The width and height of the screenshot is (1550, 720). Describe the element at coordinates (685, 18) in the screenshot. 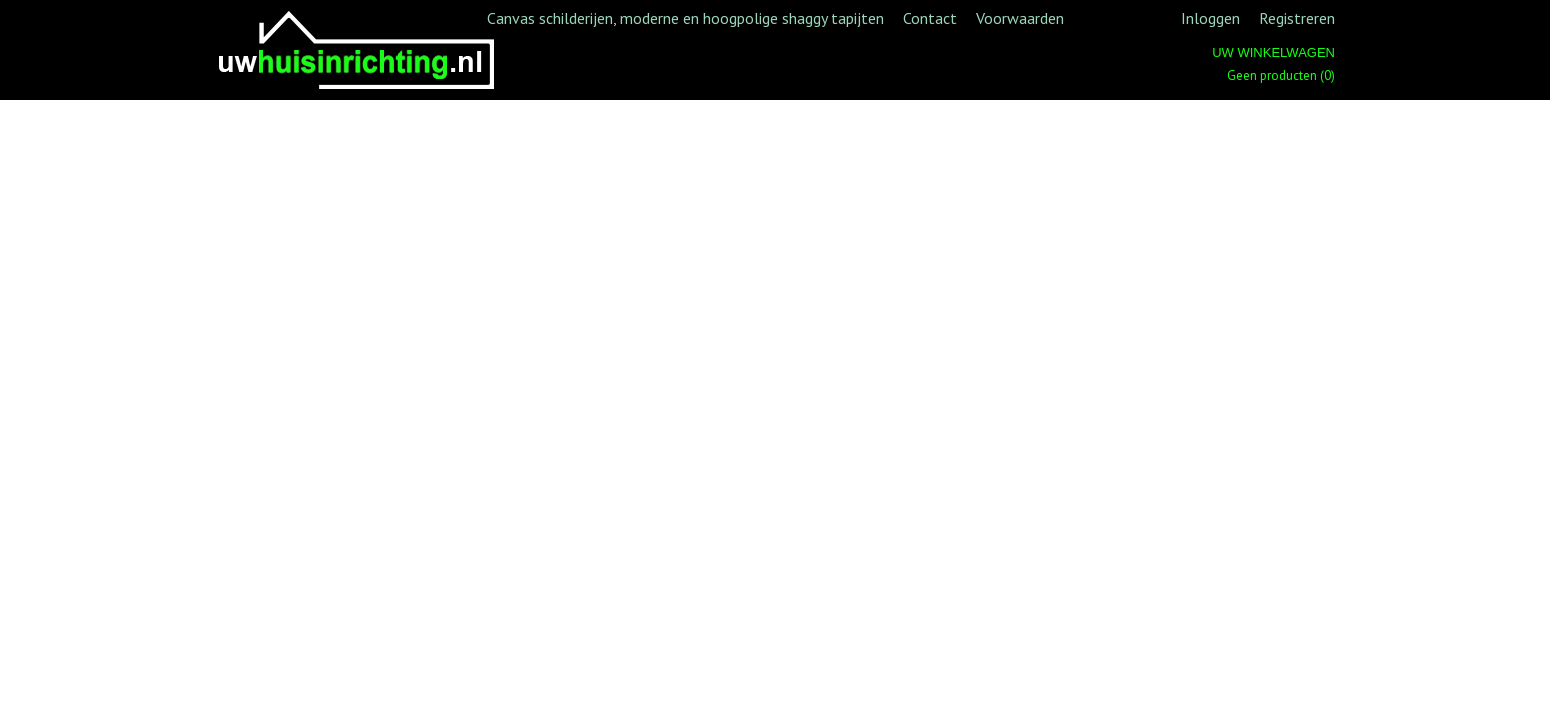

I see `Canvas schilderijen, moderne en hoogpolige shaggy tapijten` at that location.